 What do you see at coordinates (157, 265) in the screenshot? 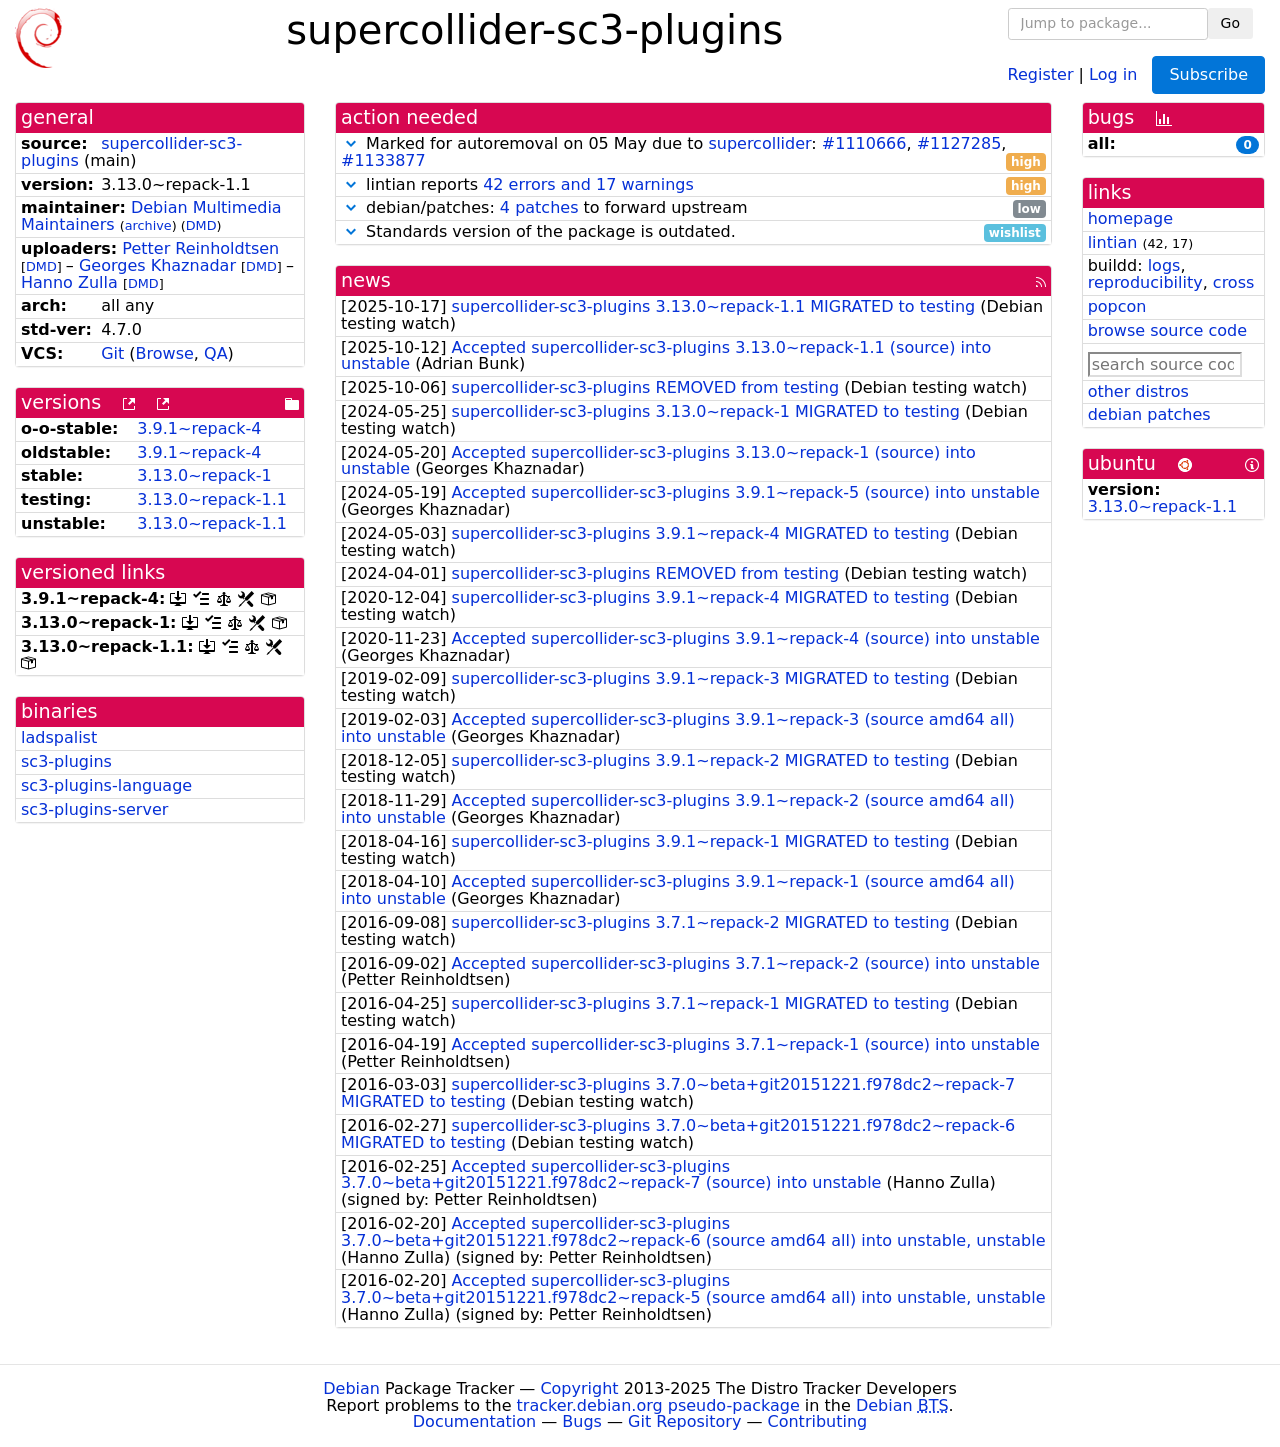
I see `Georges Khaznadar` at bounding box center [157, 265].